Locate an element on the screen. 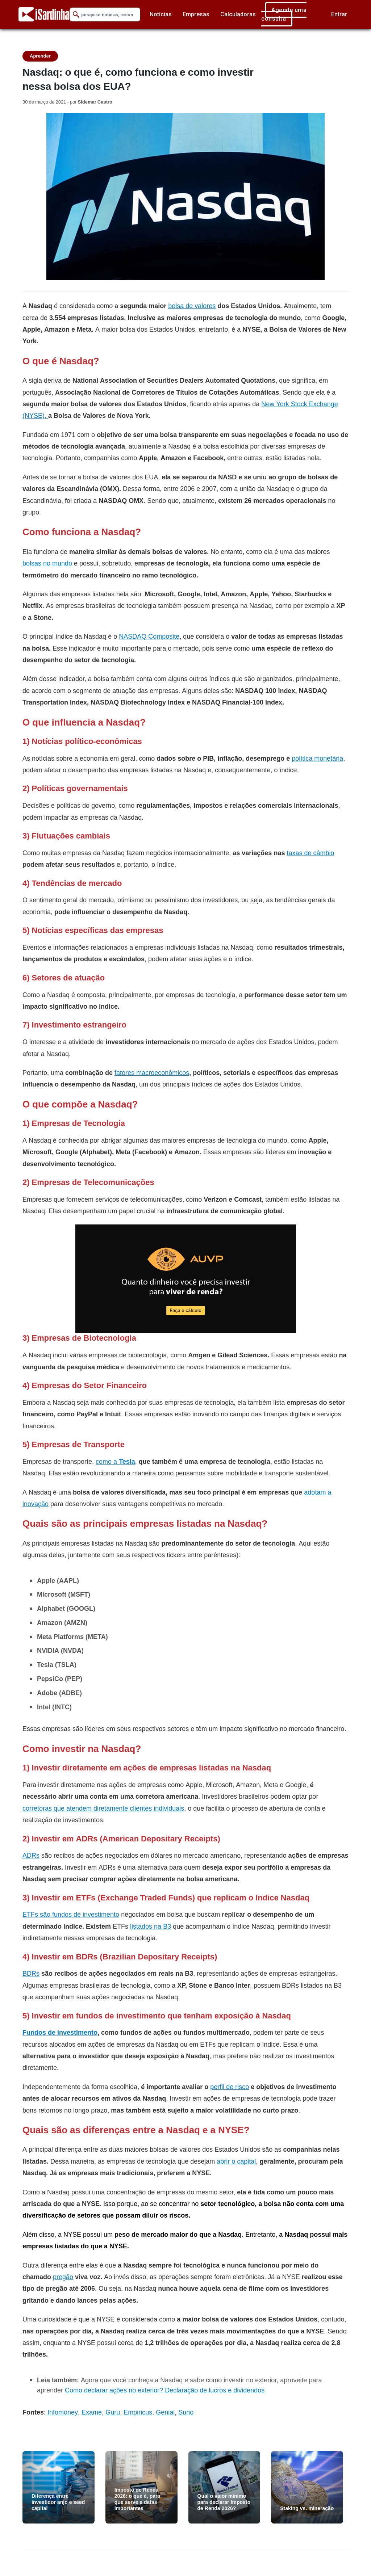  Exame is located at coordinates (92, 2412).